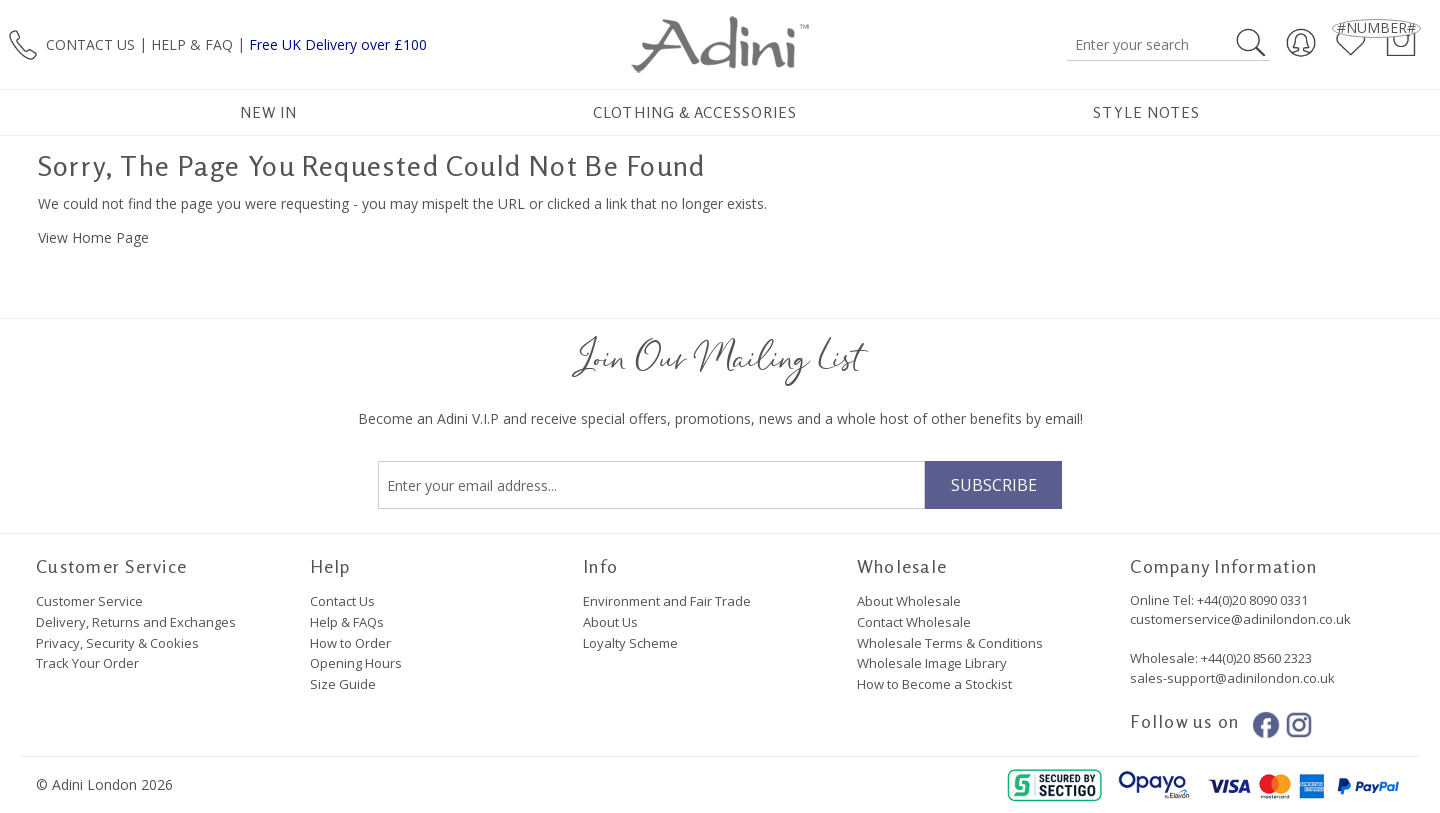  What do you see at coordinates (909, 601) in the screenshot?
I see `About Wholesale` at bounding box center [909, 601].